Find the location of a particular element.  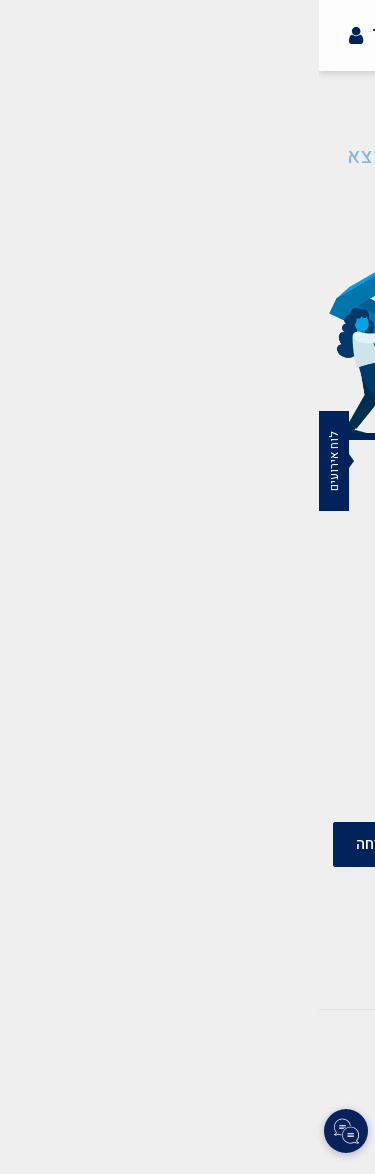

לוח אירועים is located at coordinates (15, 461).